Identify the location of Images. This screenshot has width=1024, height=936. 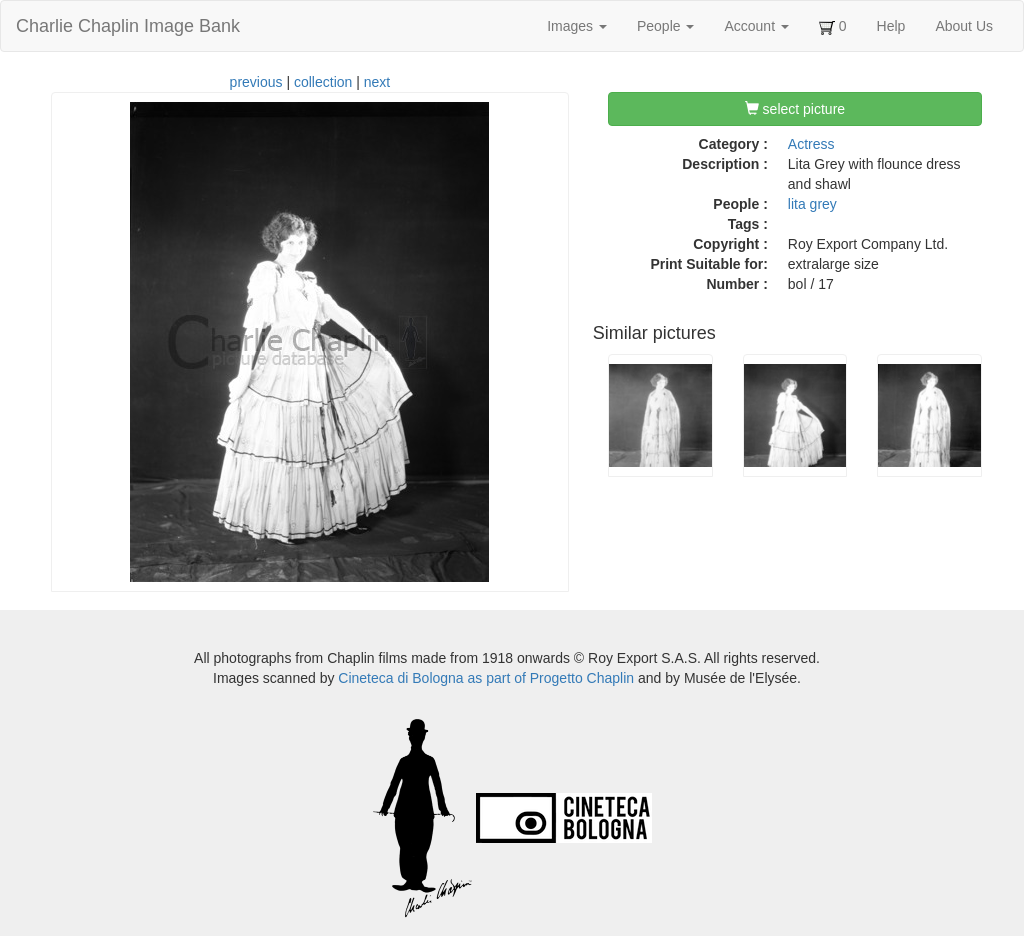
(577, 26).